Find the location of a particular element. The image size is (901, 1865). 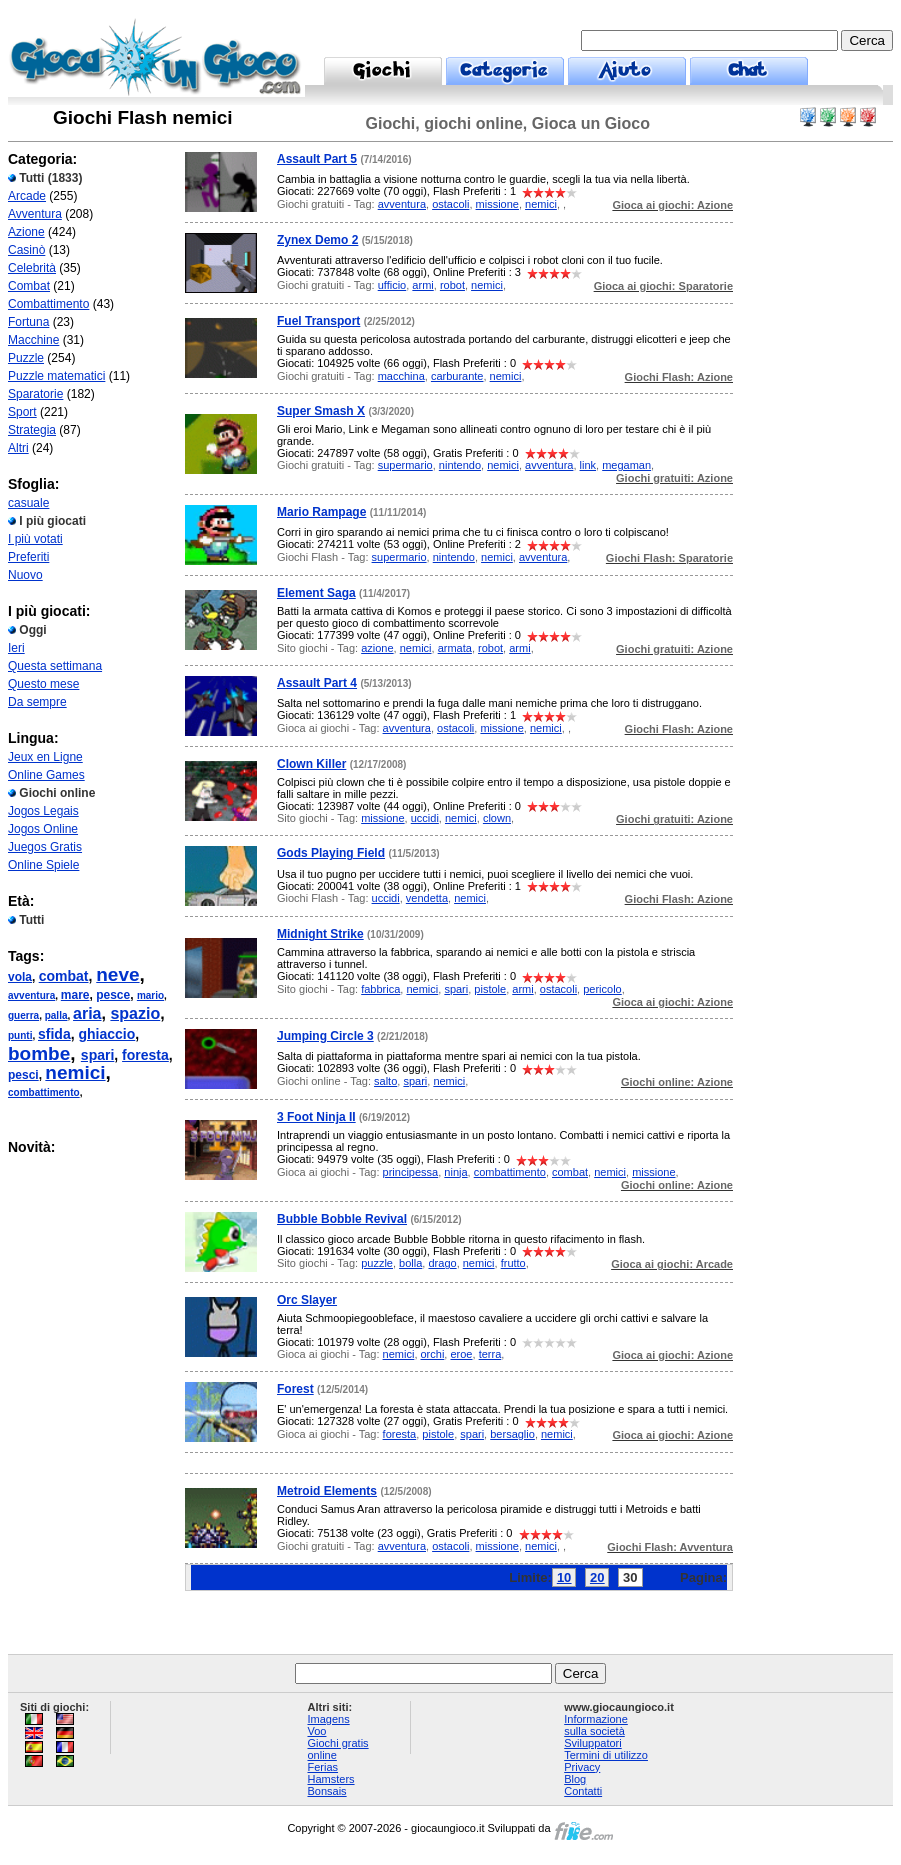

robot is located at coordinates (452, 285).